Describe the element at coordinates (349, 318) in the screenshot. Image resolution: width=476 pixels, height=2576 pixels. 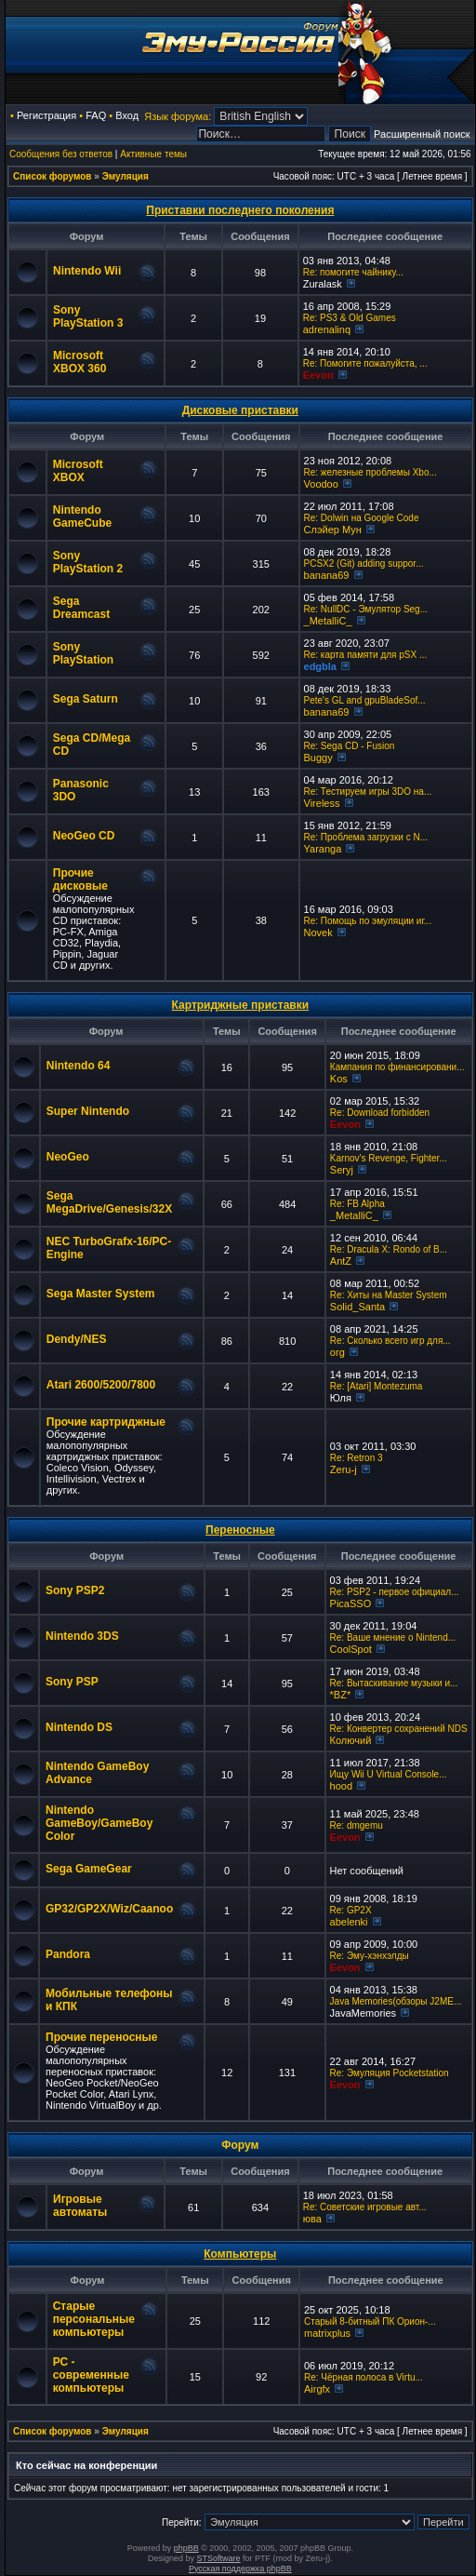
I see `Re: PS3 & Old Games` at that location.